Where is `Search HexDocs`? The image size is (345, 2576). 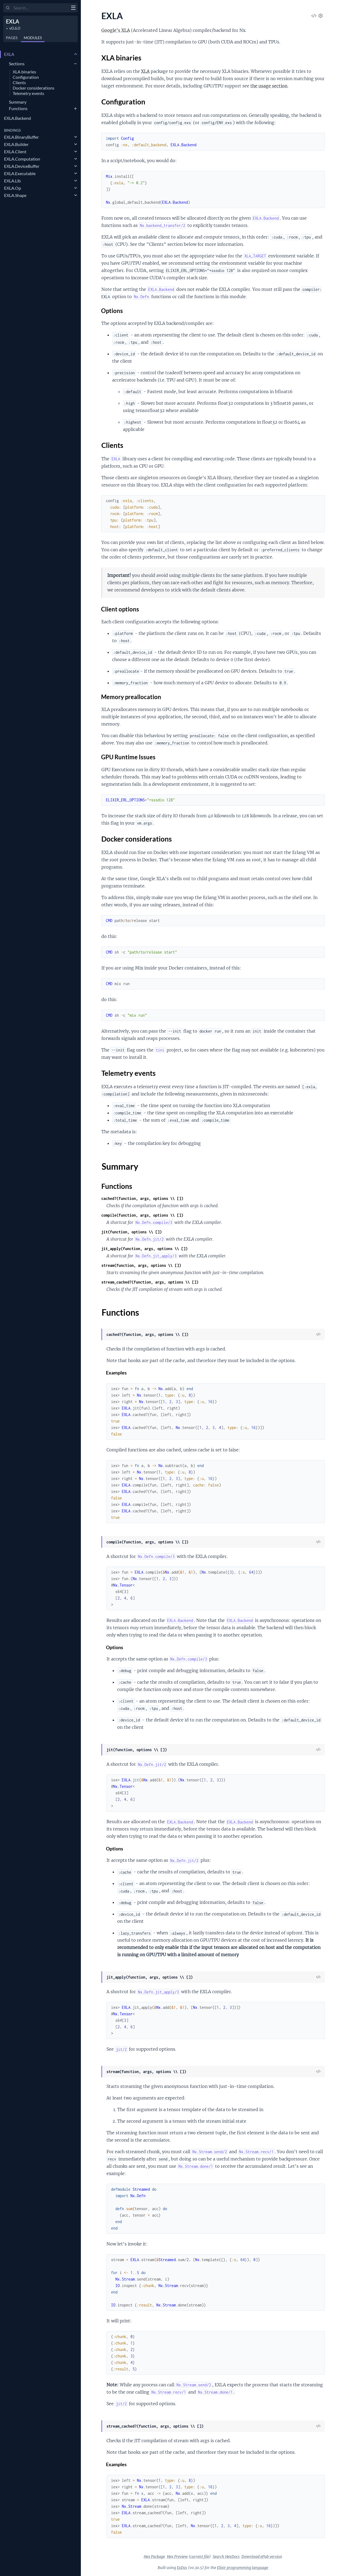 Search HexDocs is located at coordinates (226, 2556).